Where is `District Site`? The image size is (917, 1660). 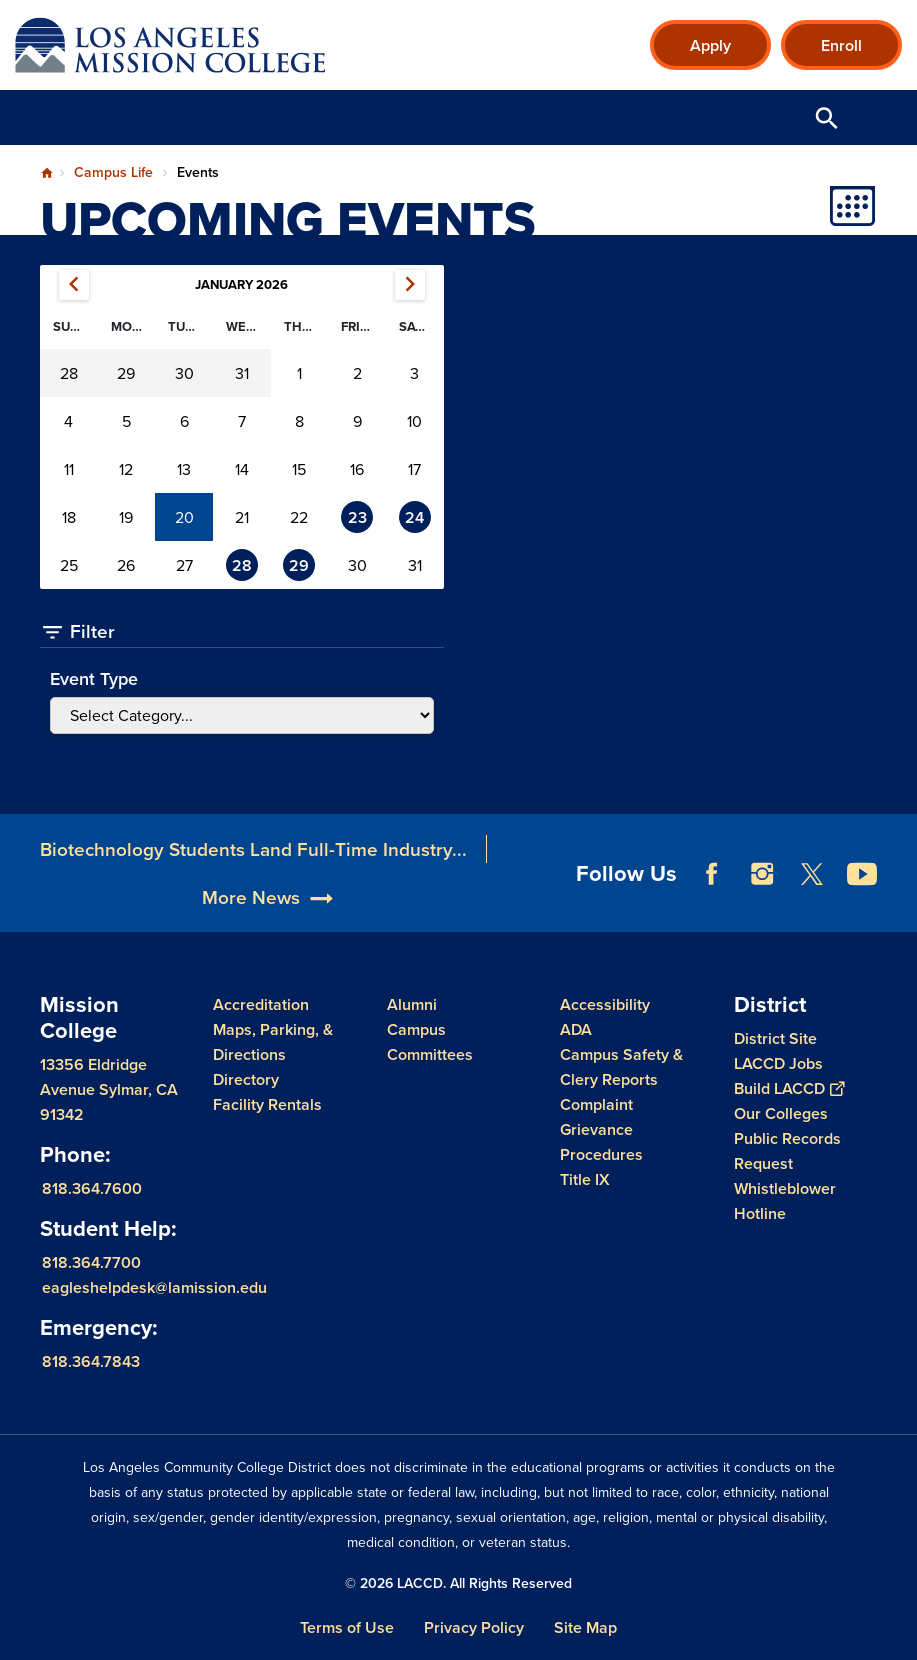
District Site is located at coordinates (775, 1038).